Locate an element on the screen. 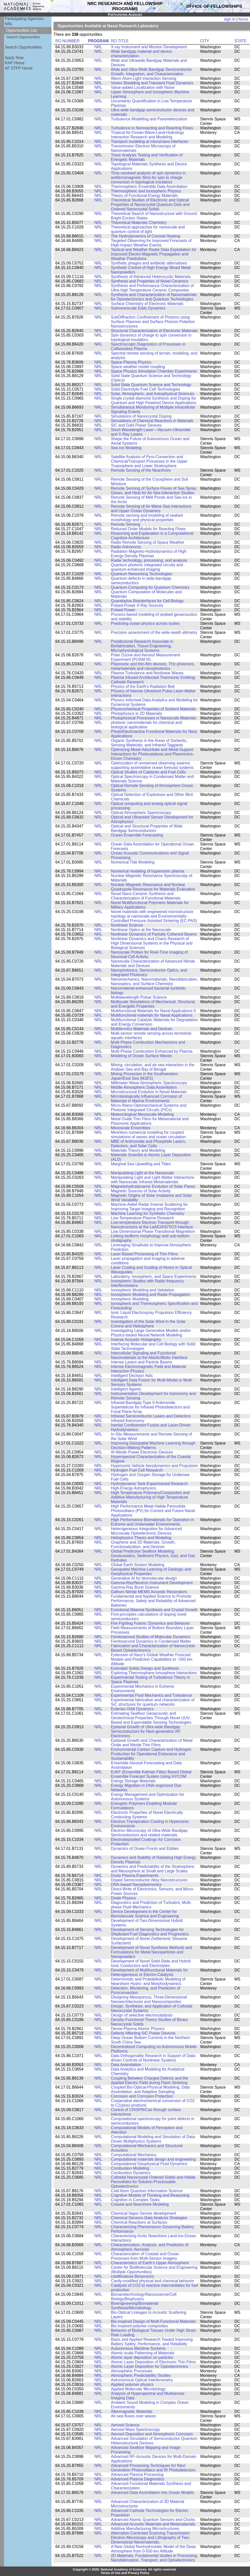  cdsMiniature Biosensors is located at coordinates (132, 2276).